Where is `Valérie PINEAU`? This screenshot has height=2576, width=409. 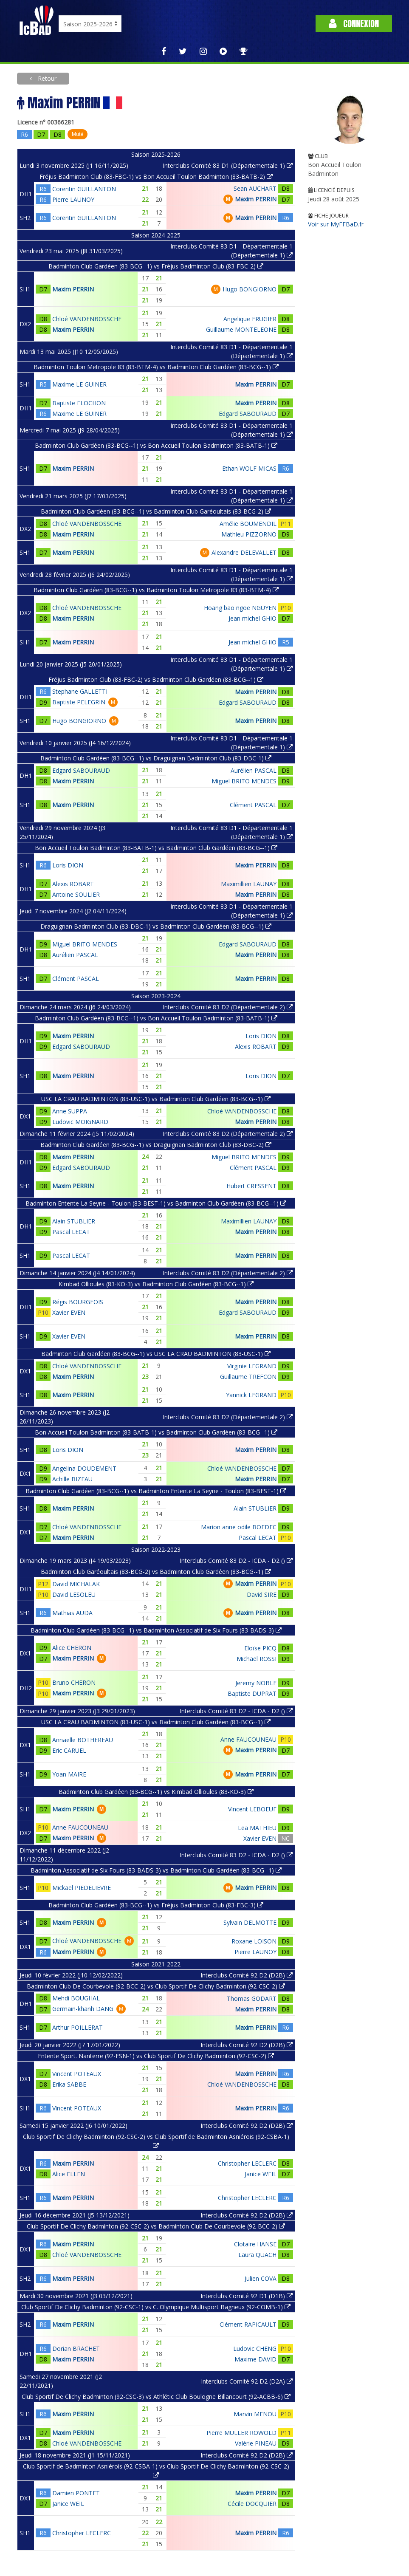 Valérie PINEAU is located at coordinates (255, 2443).